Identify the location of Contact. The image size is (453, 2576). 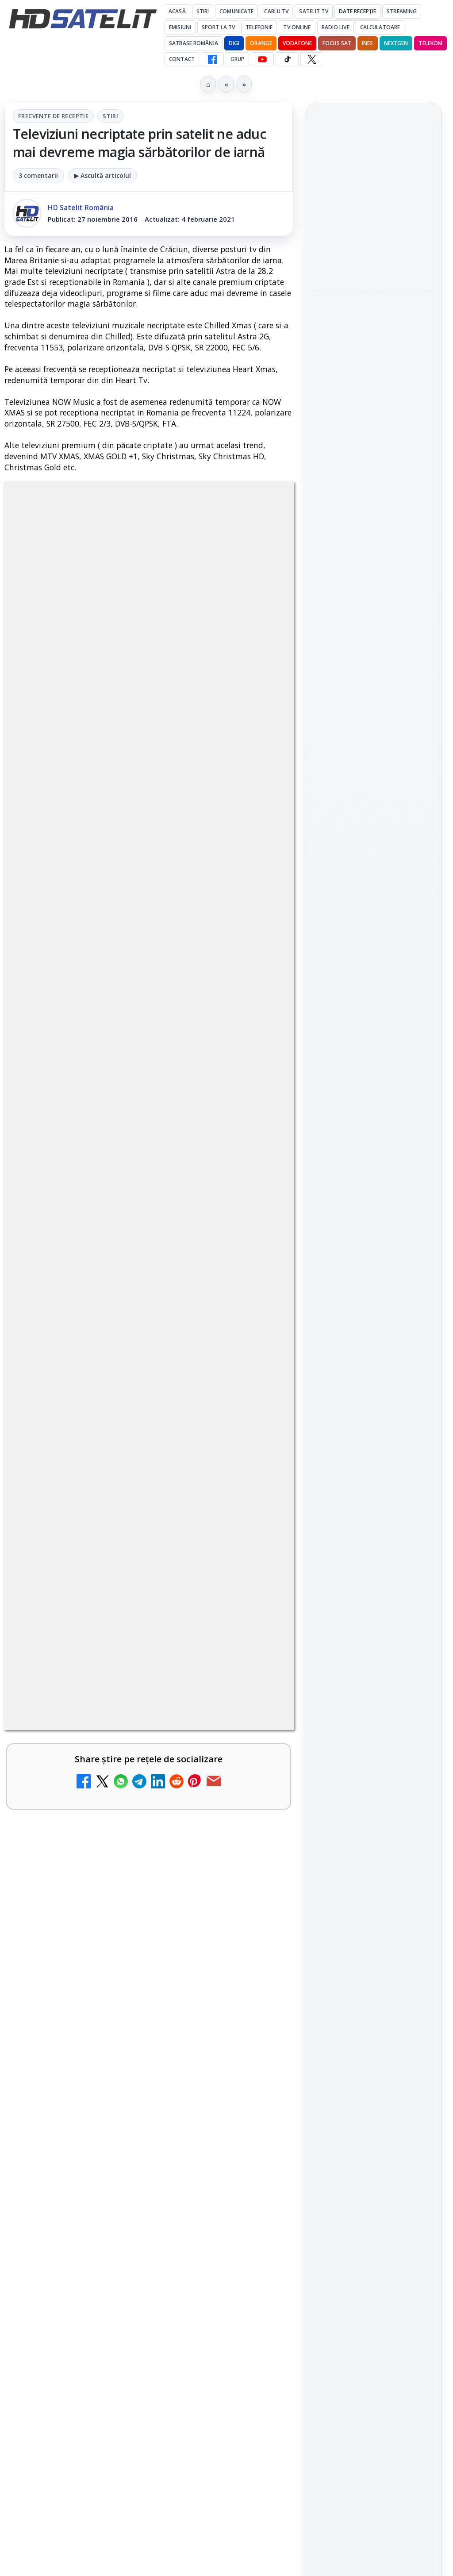
(182, 59).